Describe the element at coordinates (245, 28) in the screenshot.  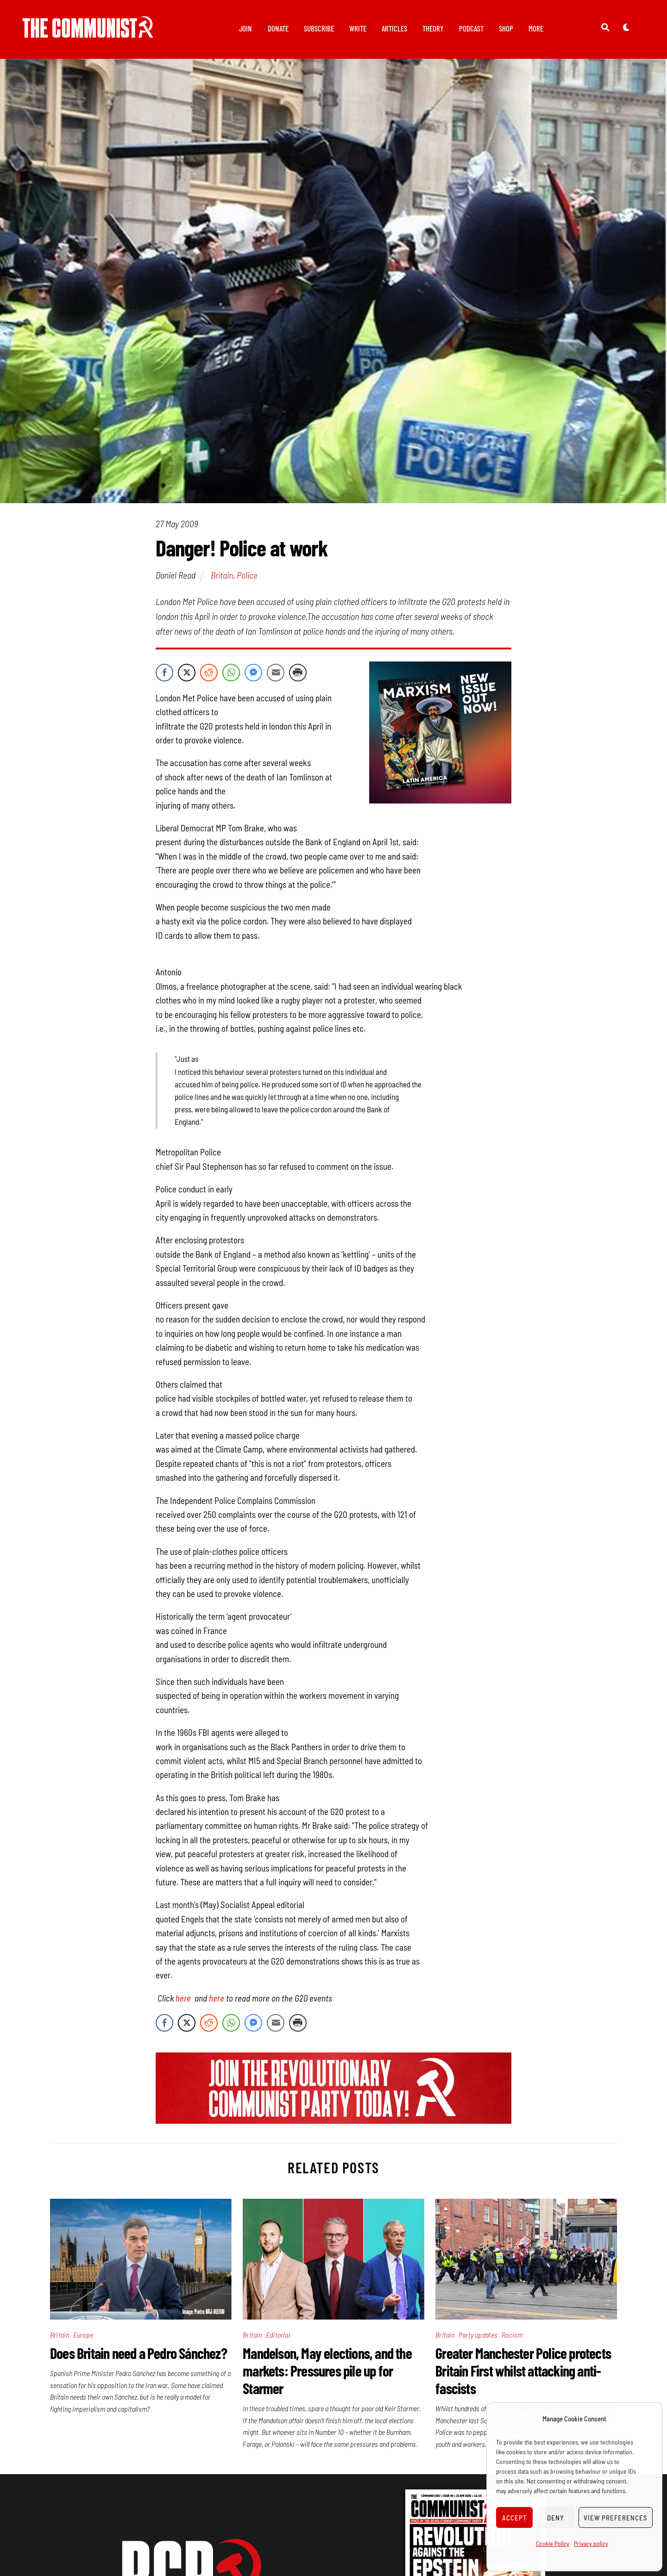
I see `Join` at that location.